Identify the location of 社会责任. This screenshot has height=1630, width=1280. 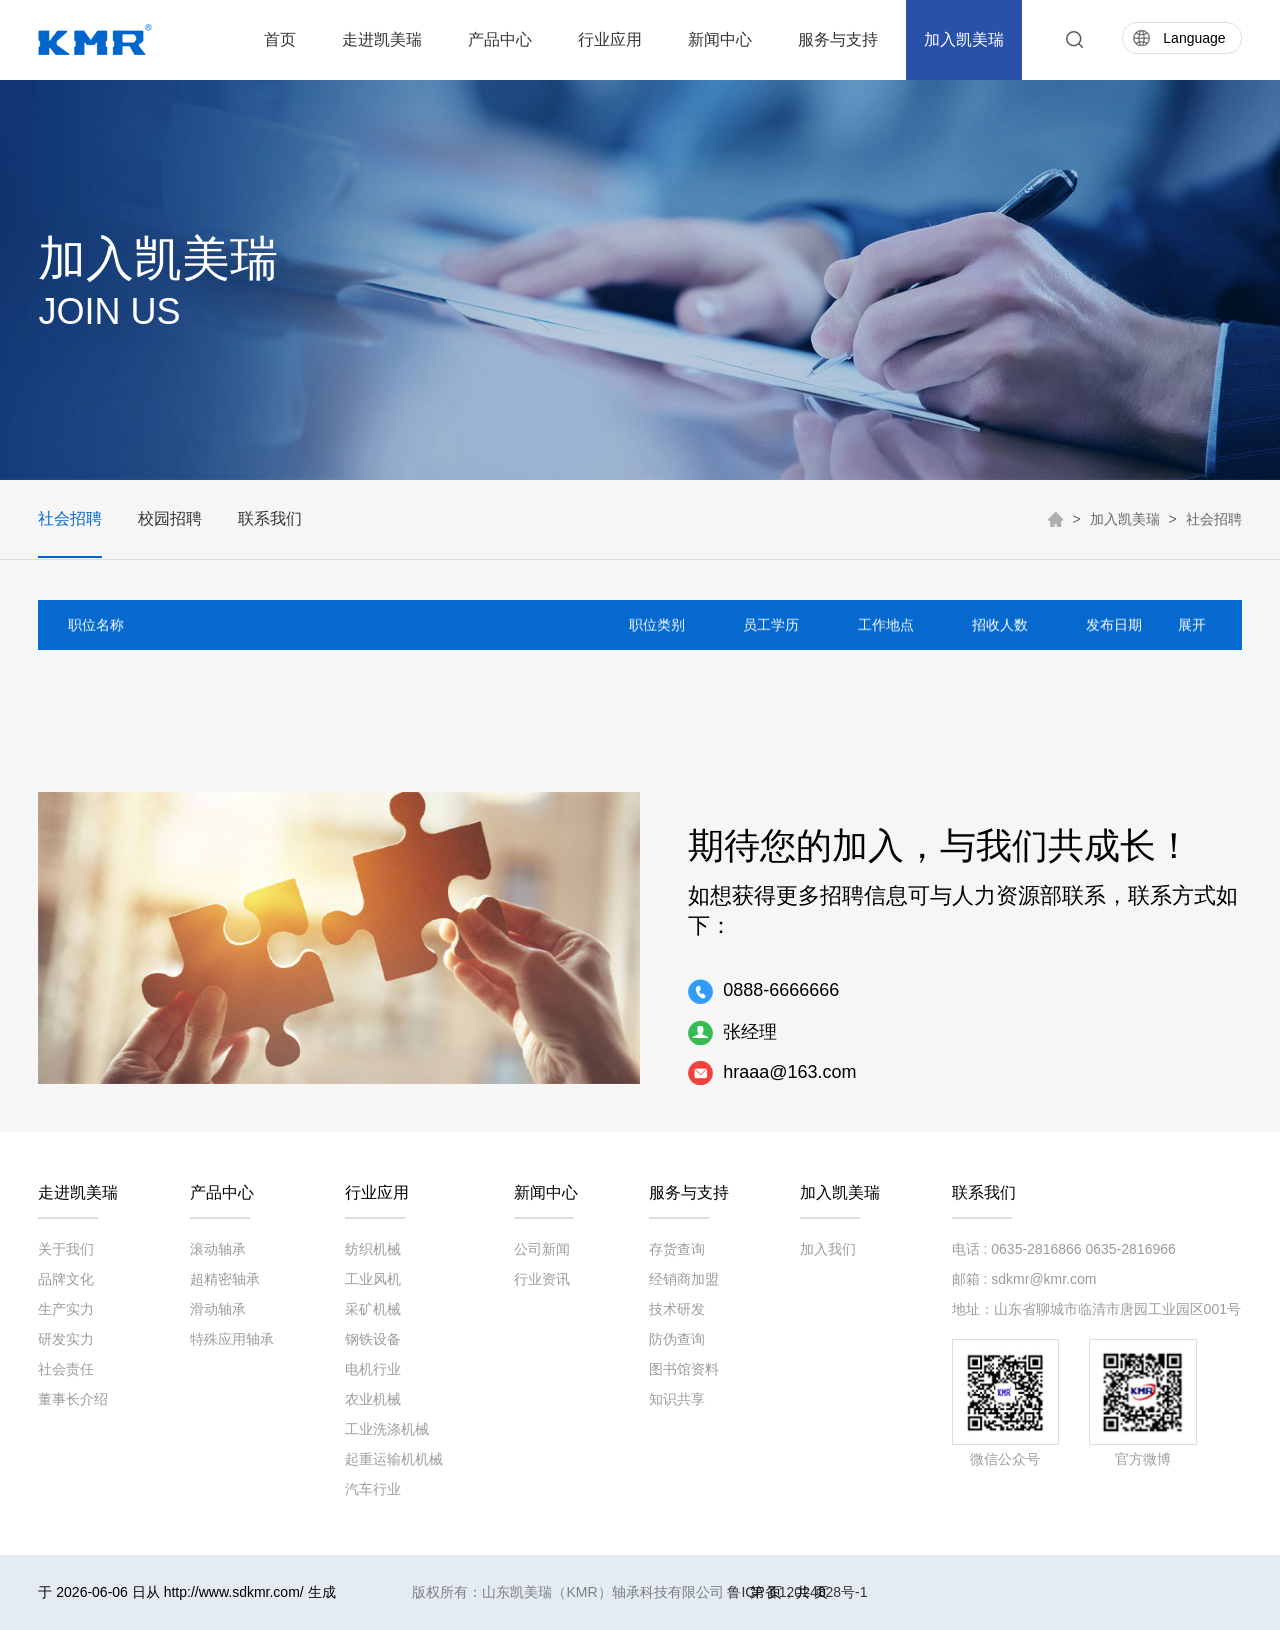
(66, 1369).